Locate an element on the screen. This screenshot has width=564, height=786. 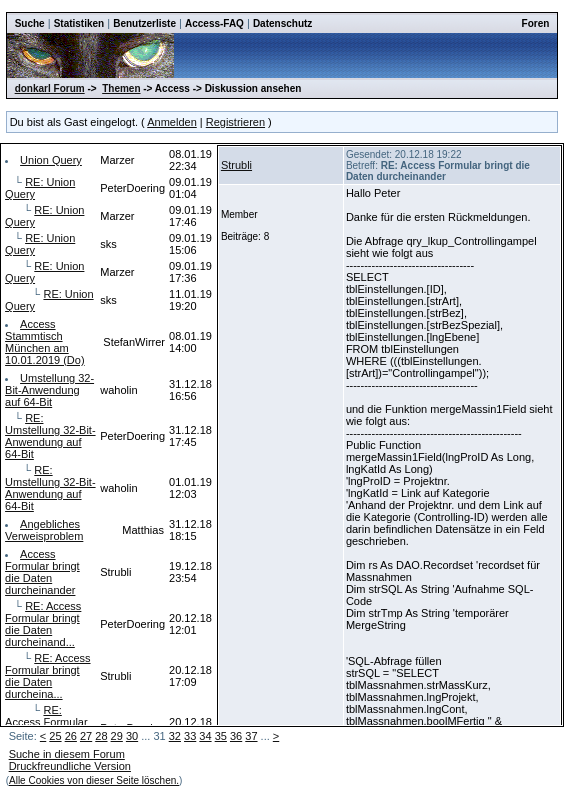
Access Stammtisch München am 10.01.2019 (Do) is located at coordinates (45, 342).